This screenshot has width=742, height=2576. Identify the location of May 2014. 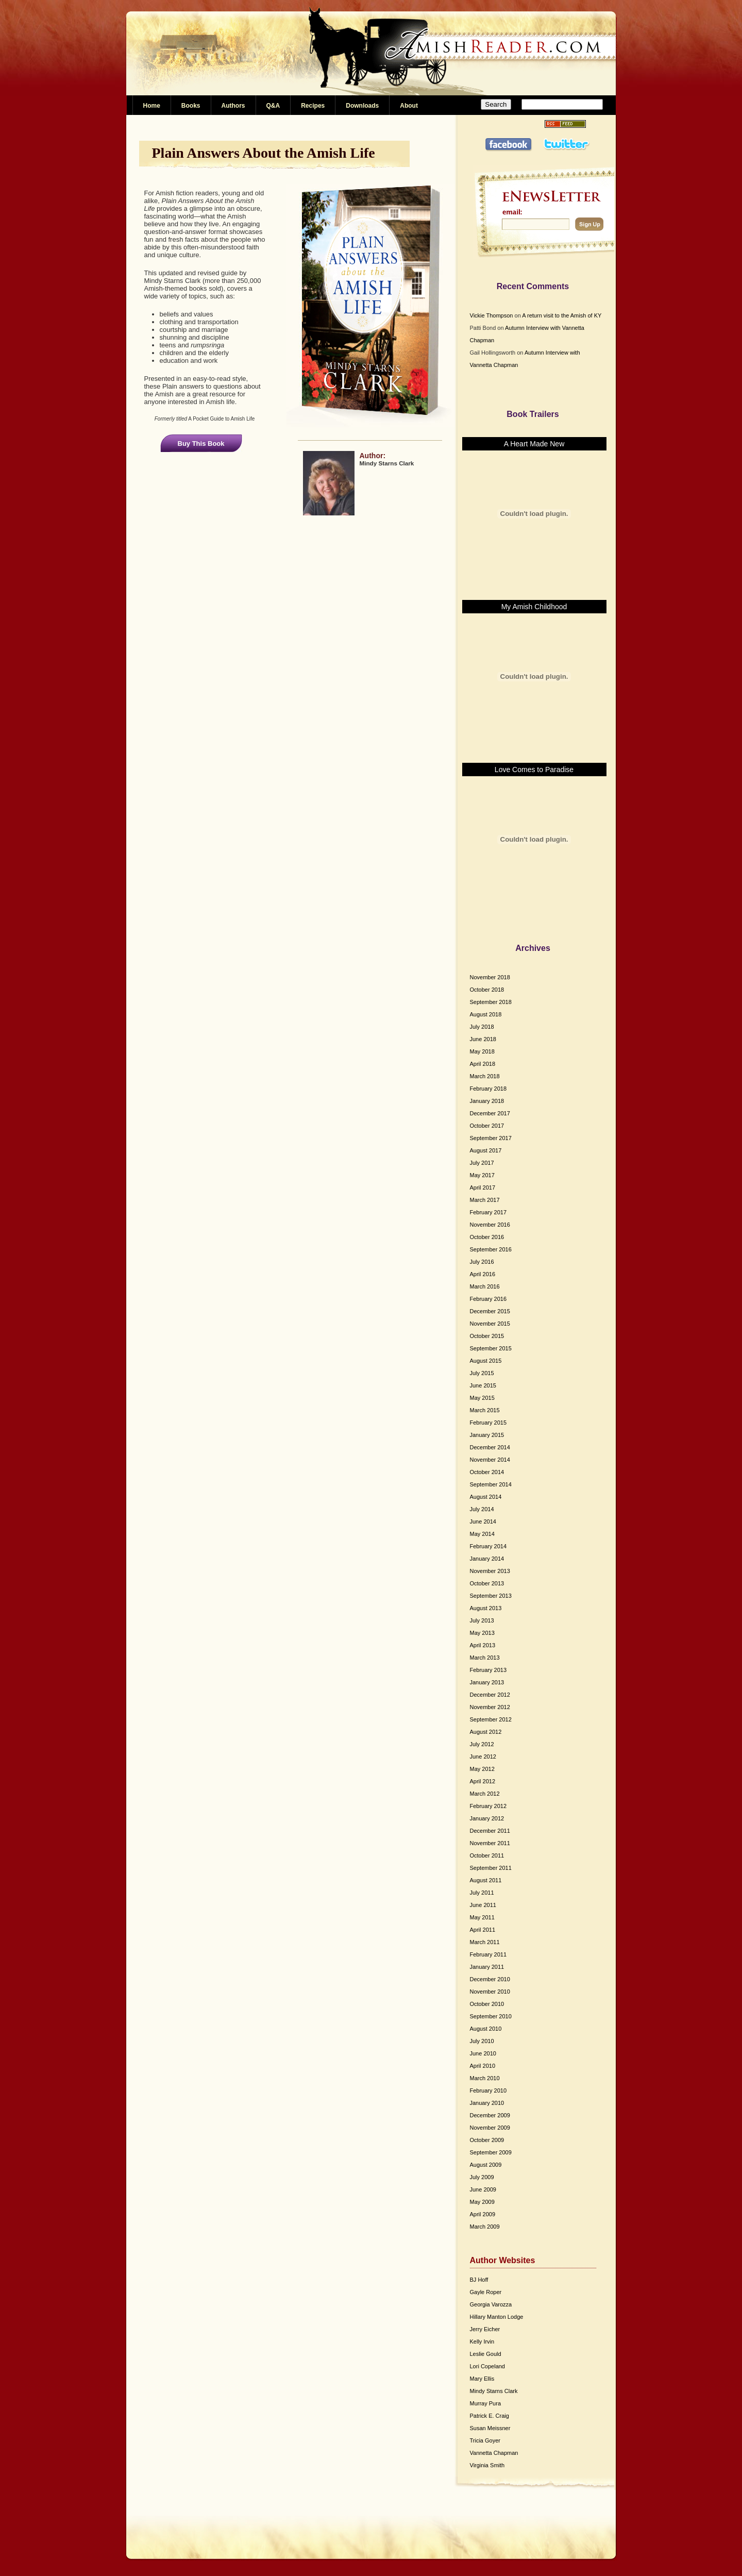
(482, 1534).